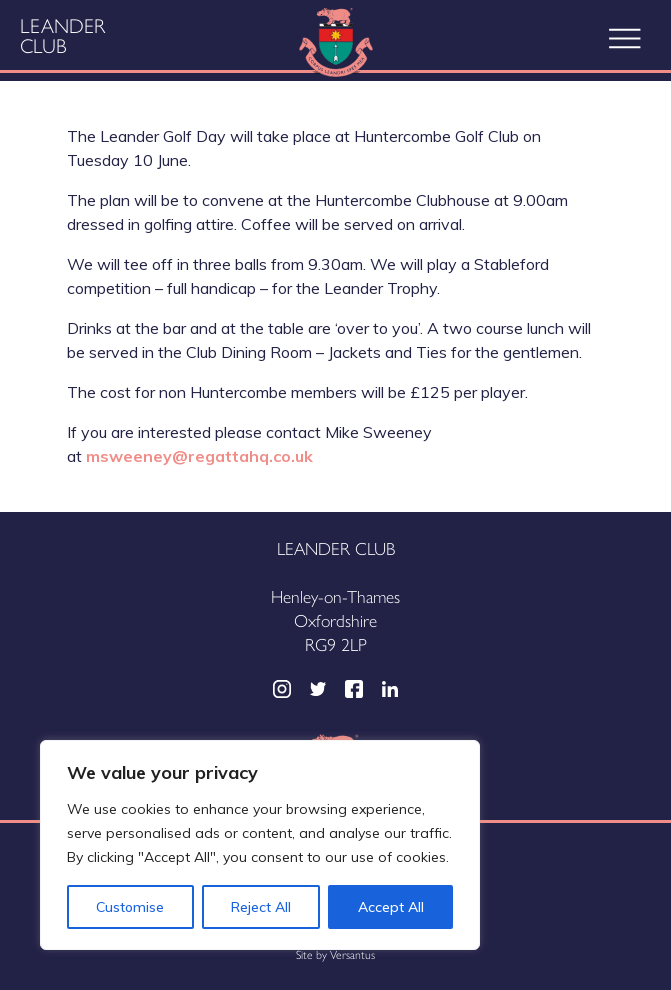 This screenshot has height=990, width=671. Describe the element at coordinates (261, 907) in the screenshot. I see `Reject All` at that location.